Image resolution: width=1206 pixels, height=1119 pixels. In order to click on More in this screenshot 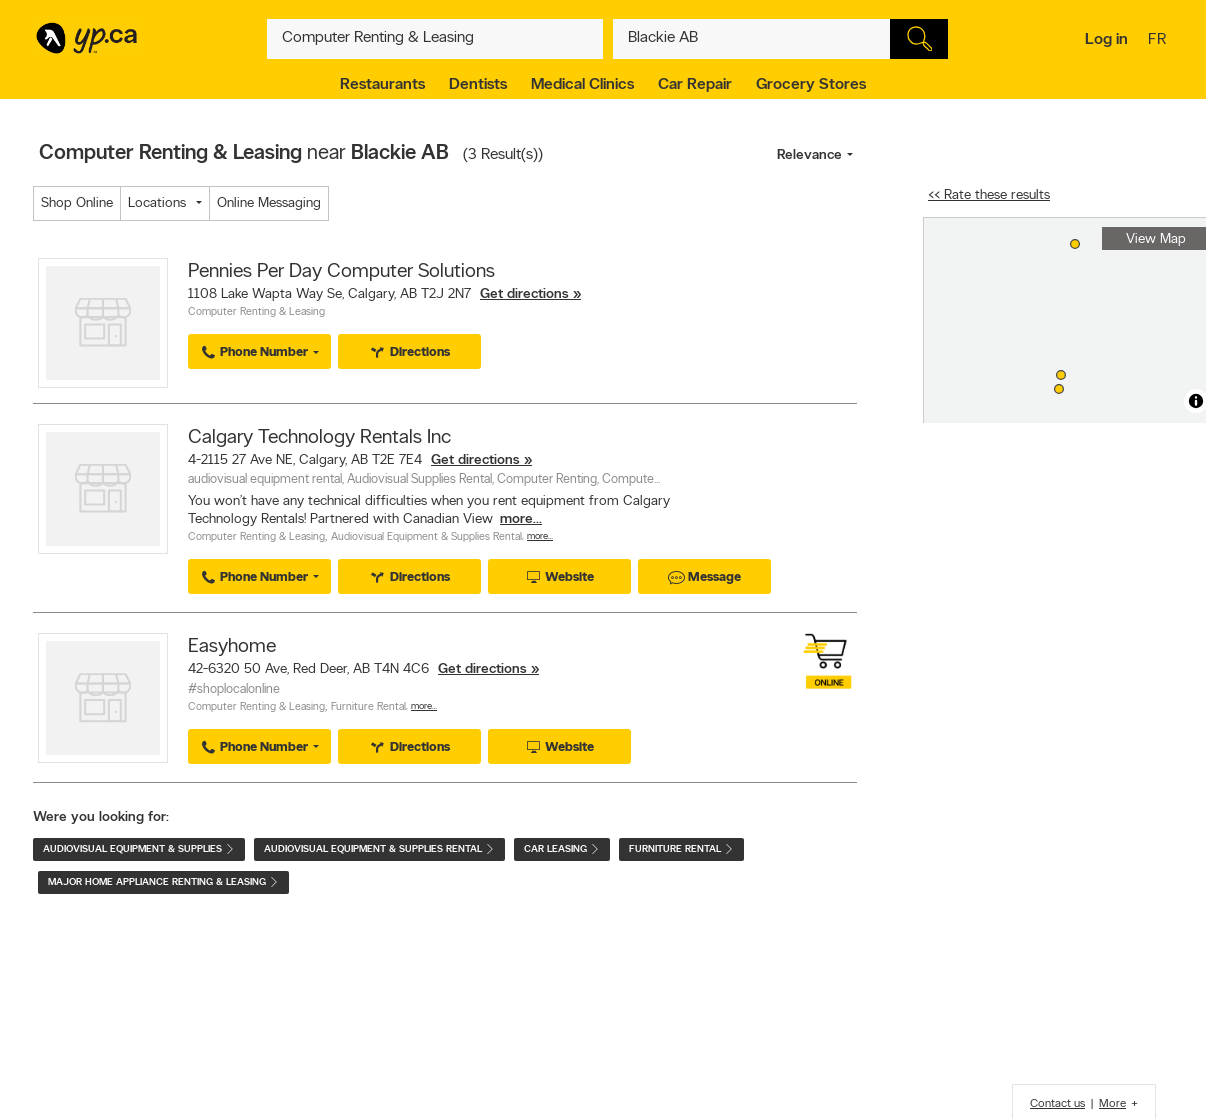, I will do `click(1112, 1104)`.